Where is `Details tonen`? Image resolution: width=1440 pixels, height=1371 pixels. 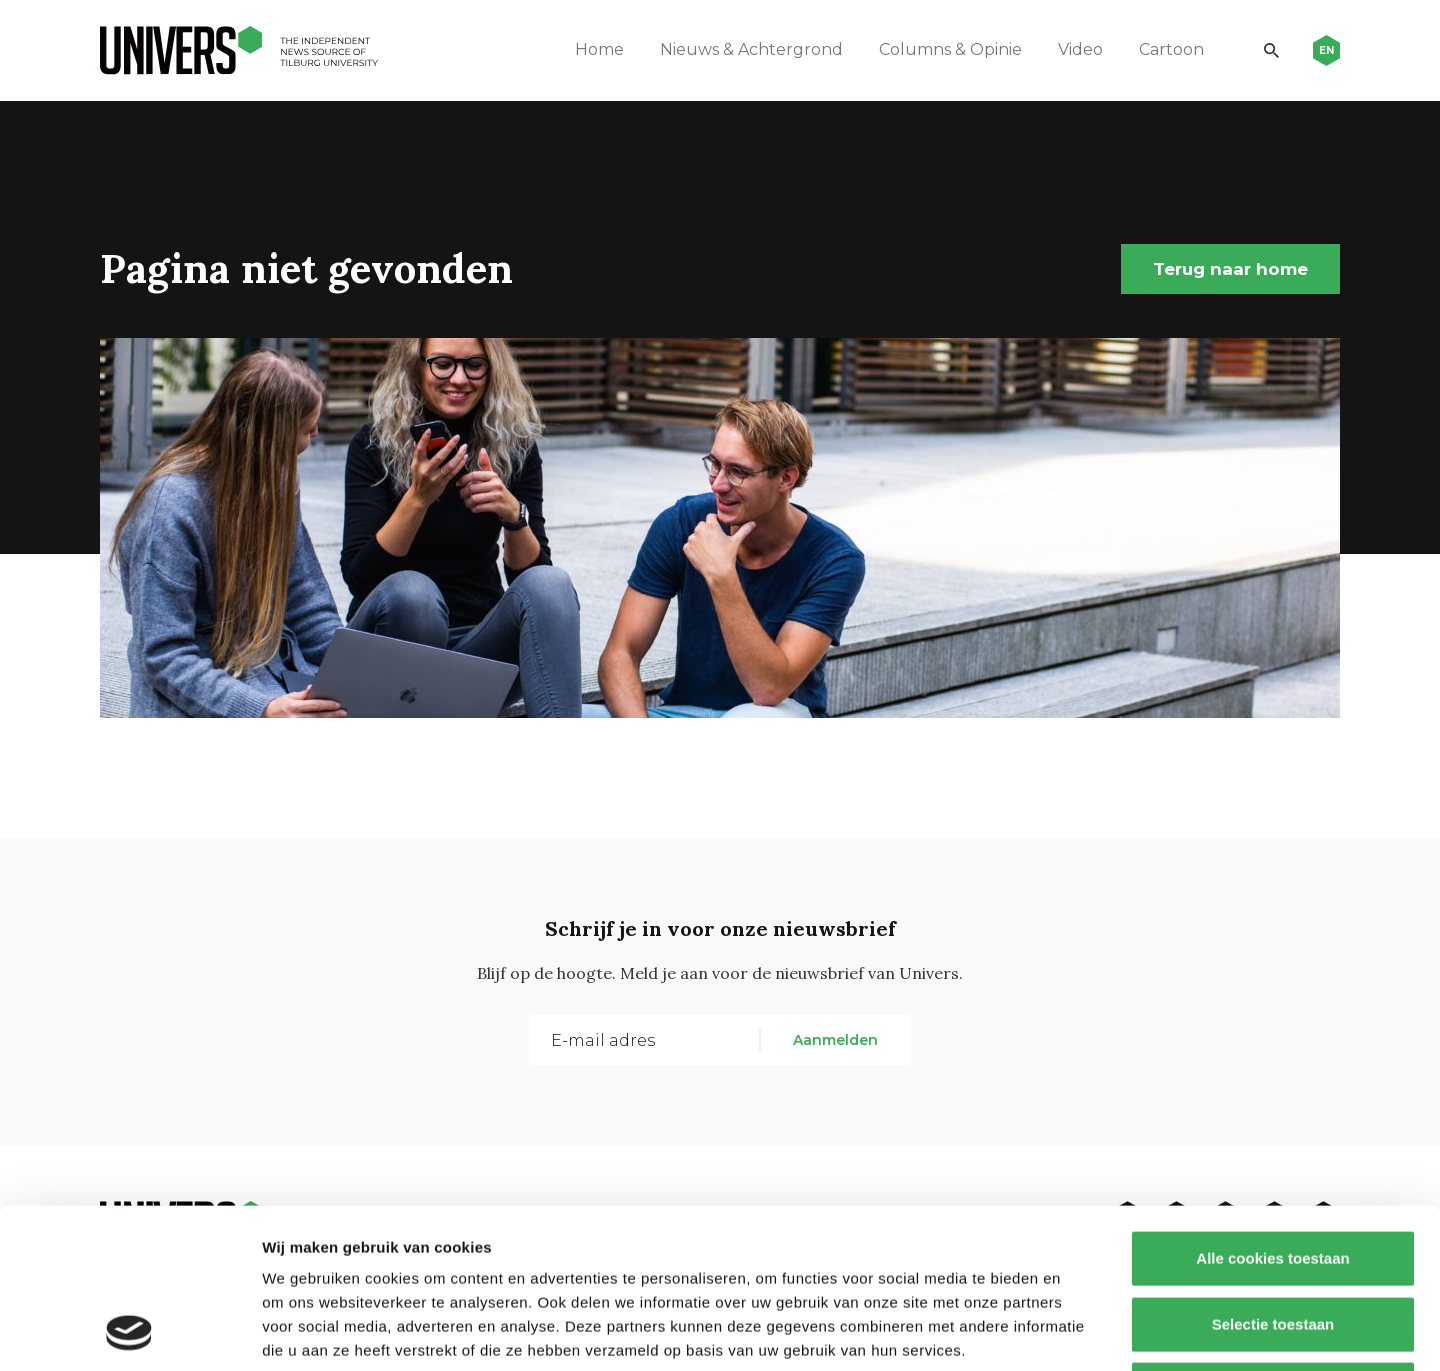 Details tonen is located at coordinates (1080, 1331).